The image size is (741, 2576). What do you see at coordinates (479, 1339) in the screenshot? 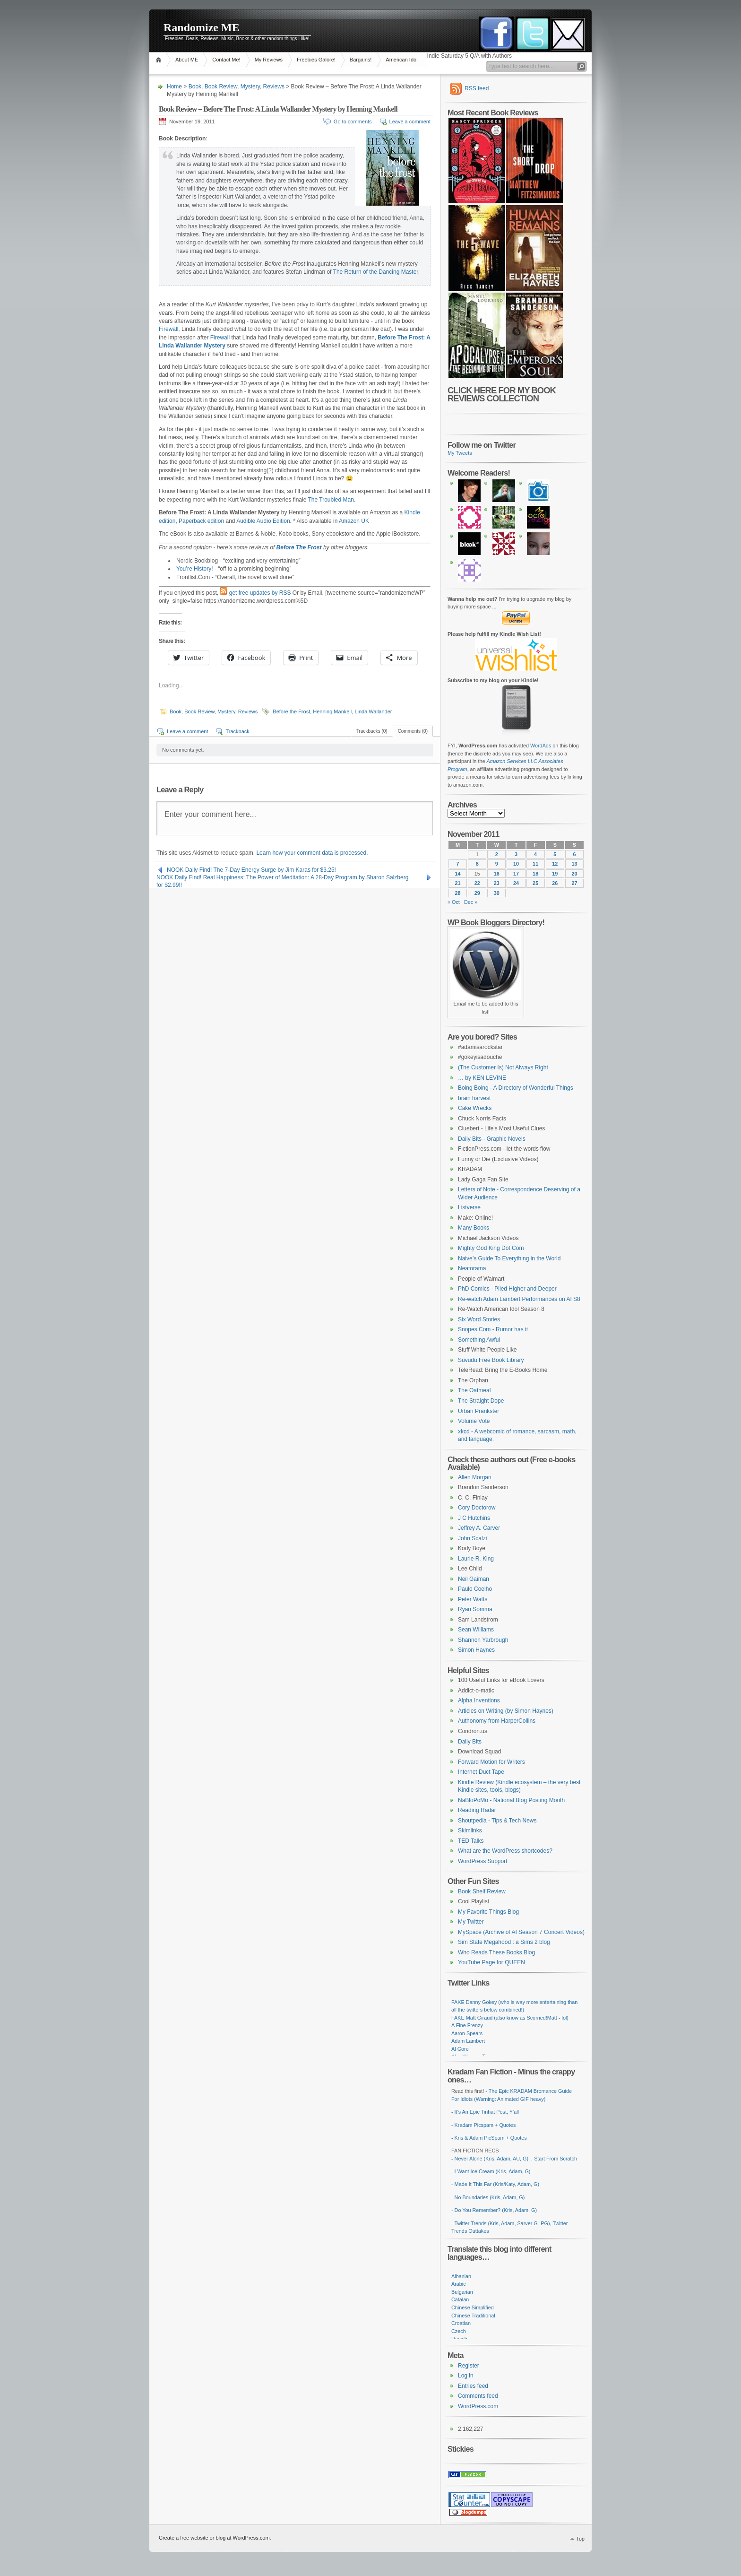
I see `Something Awful` at bounding box center [479, 1339].